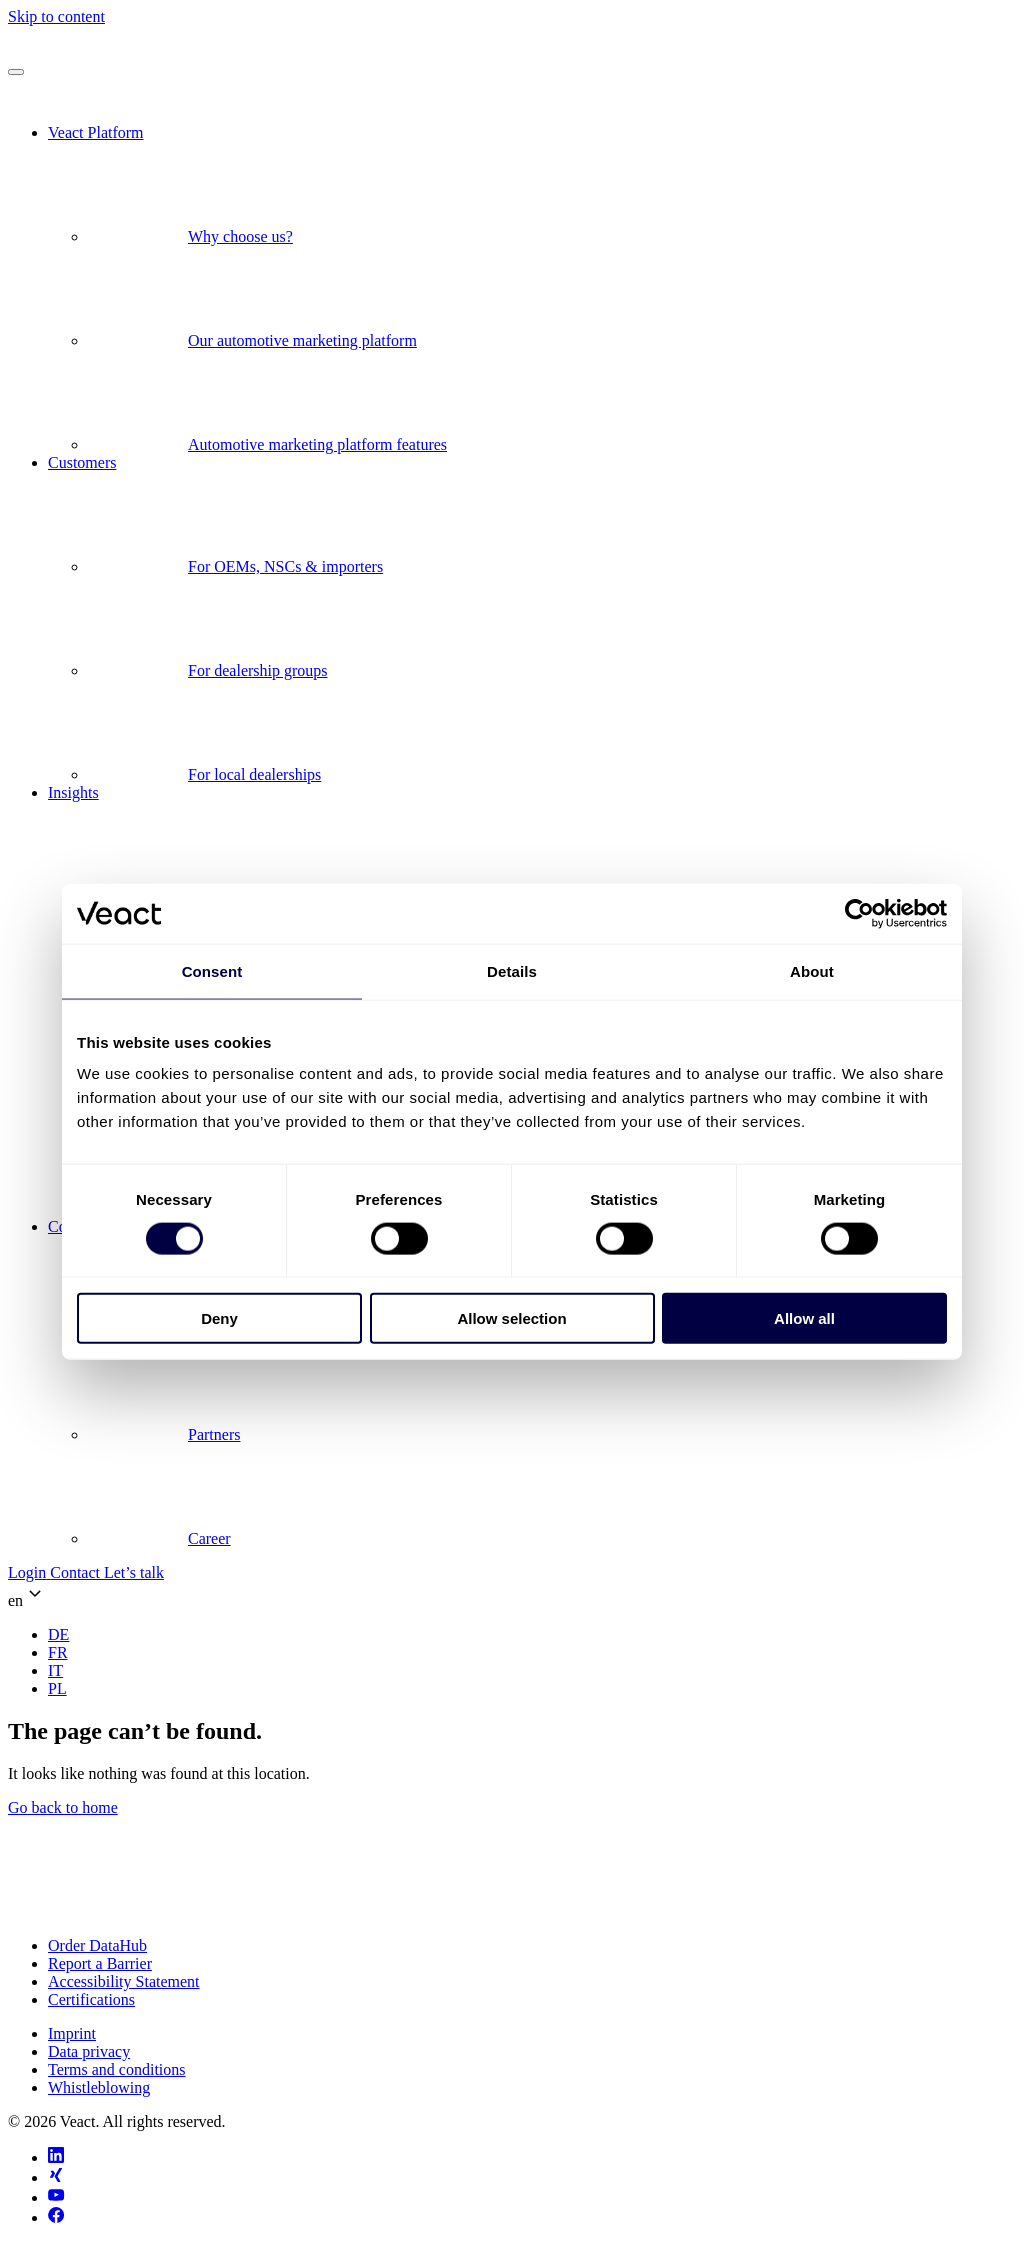 This screenshot has width=1024, height=2243. Describe the element at coordinates (56, 16) in the screenshot. I see `Skip to content` at that location.